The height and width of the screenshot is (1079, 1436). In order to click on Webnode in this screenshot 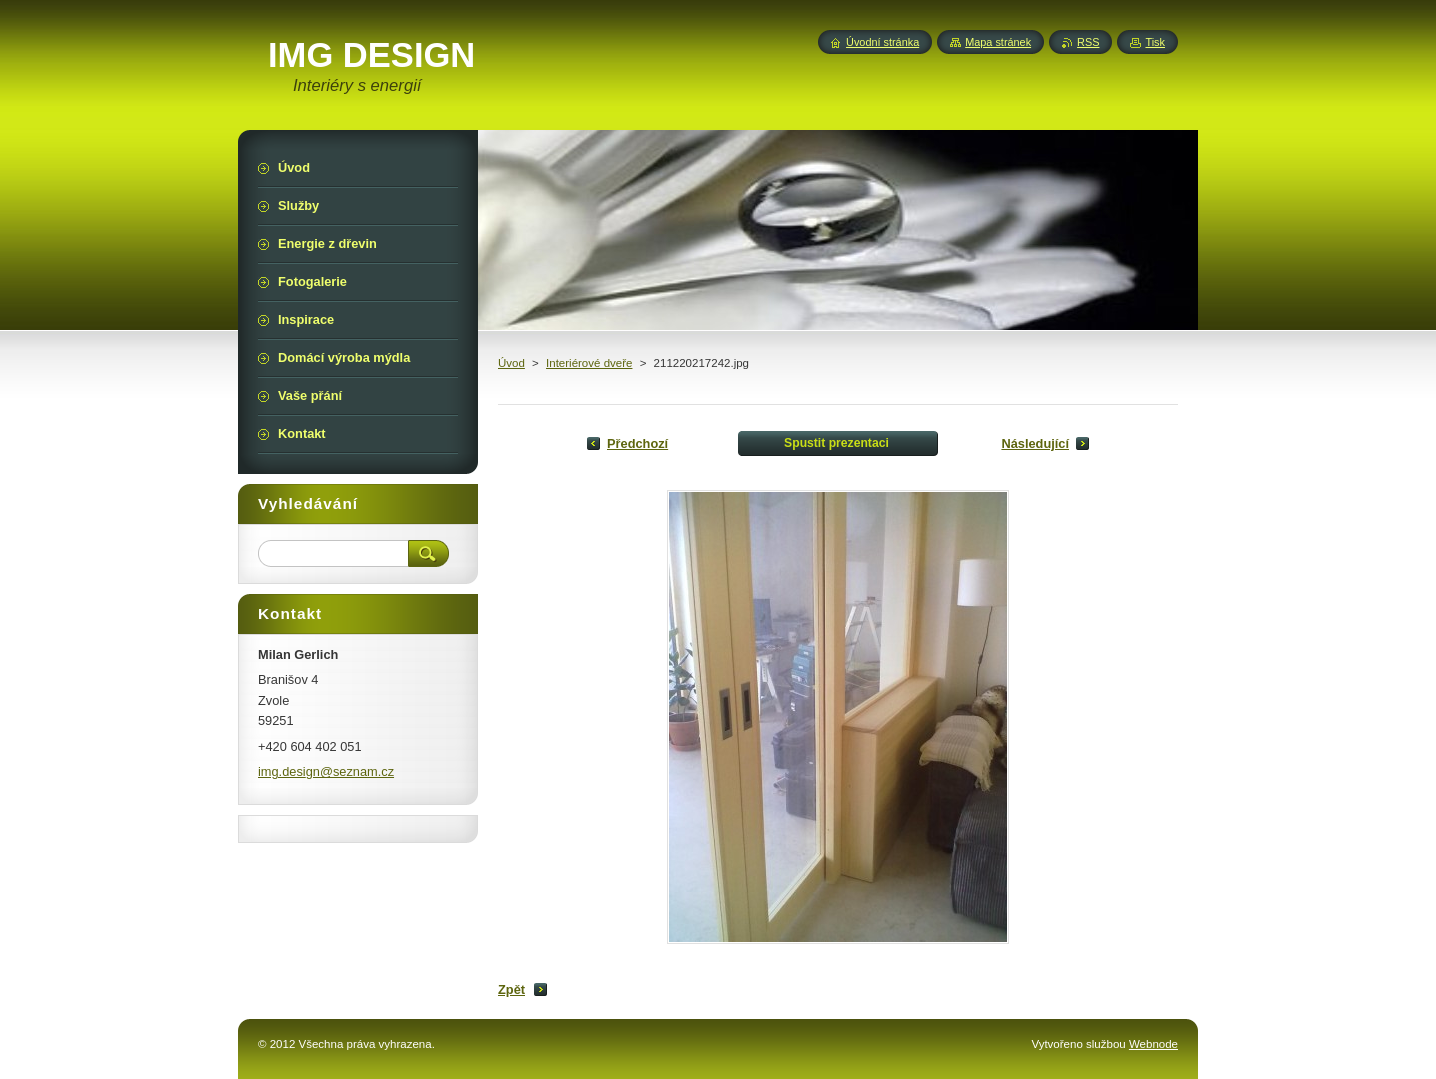, I will do `click(1153, 1044)`.